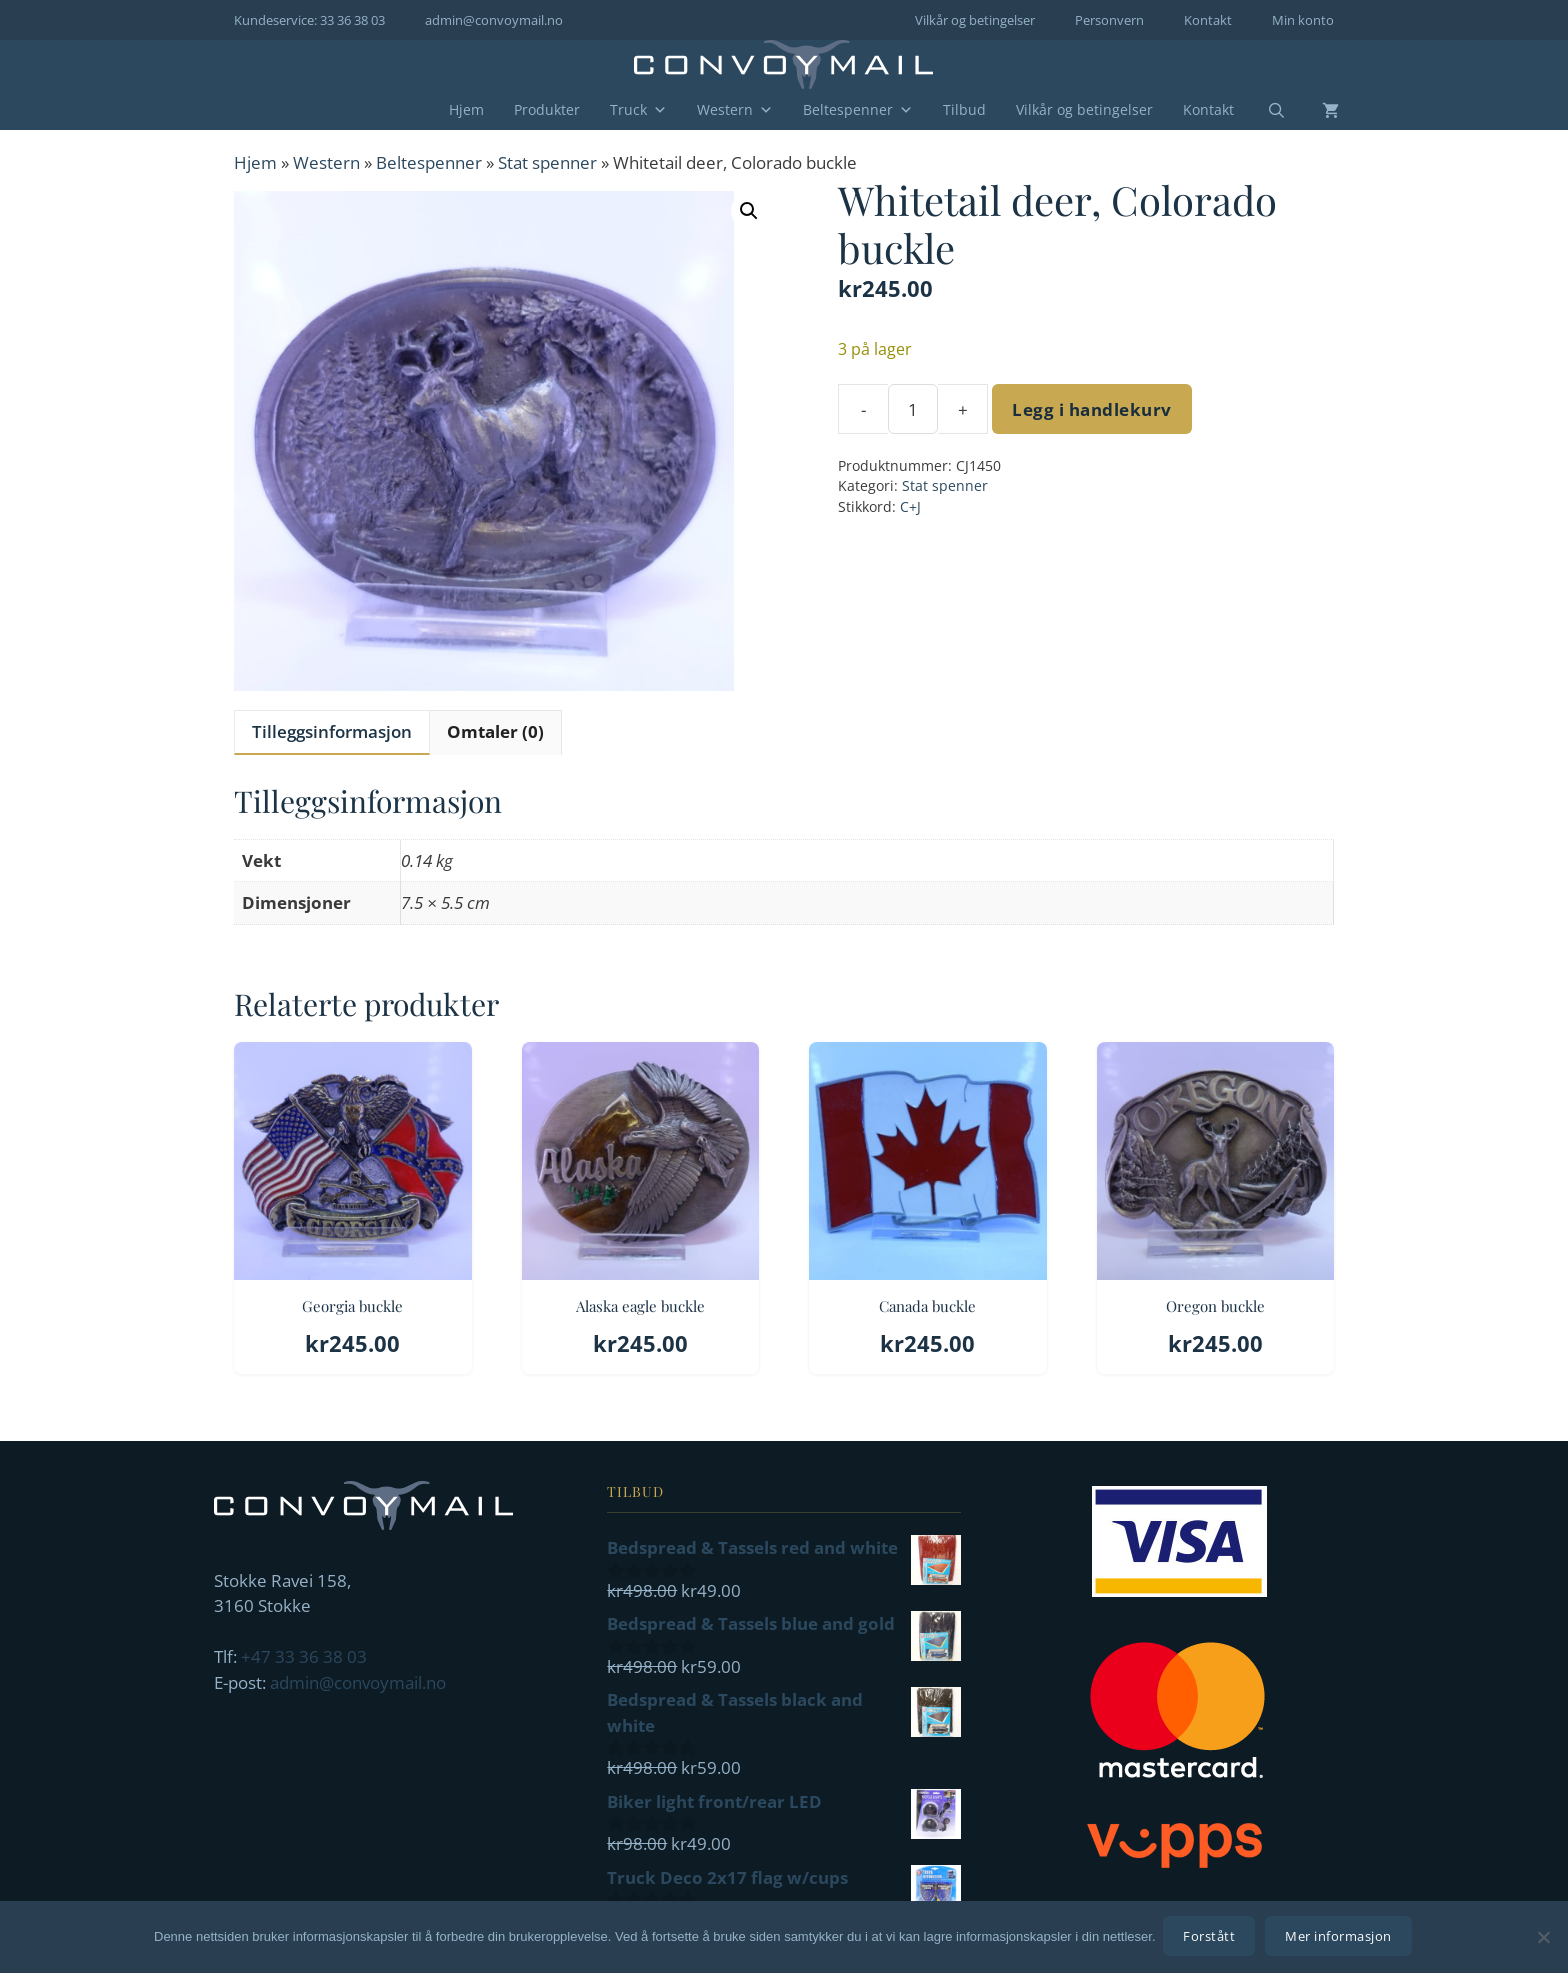 This screenshot has height=1973, width=1568. I want to click on Beltespenner, so click(858, 110).